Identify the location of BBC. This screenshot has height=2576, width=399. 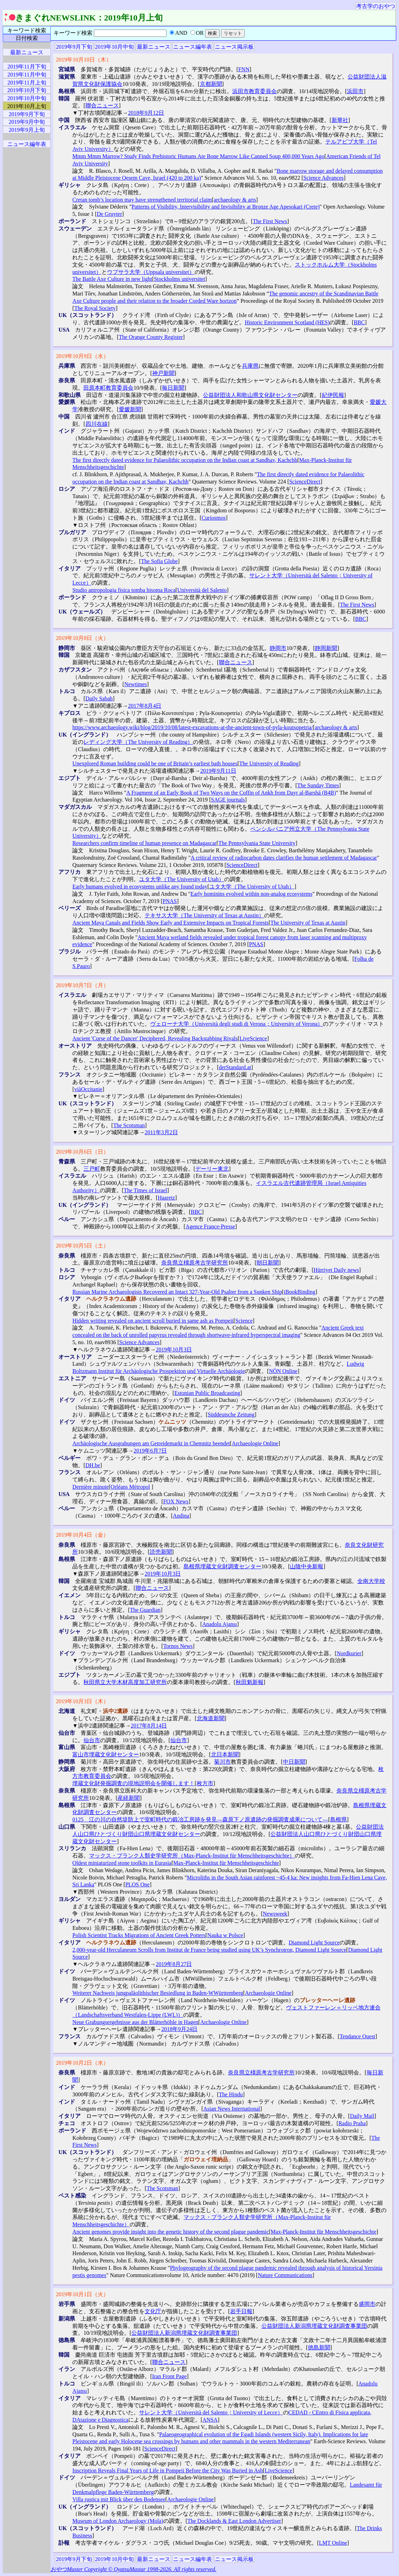
(359, 322).